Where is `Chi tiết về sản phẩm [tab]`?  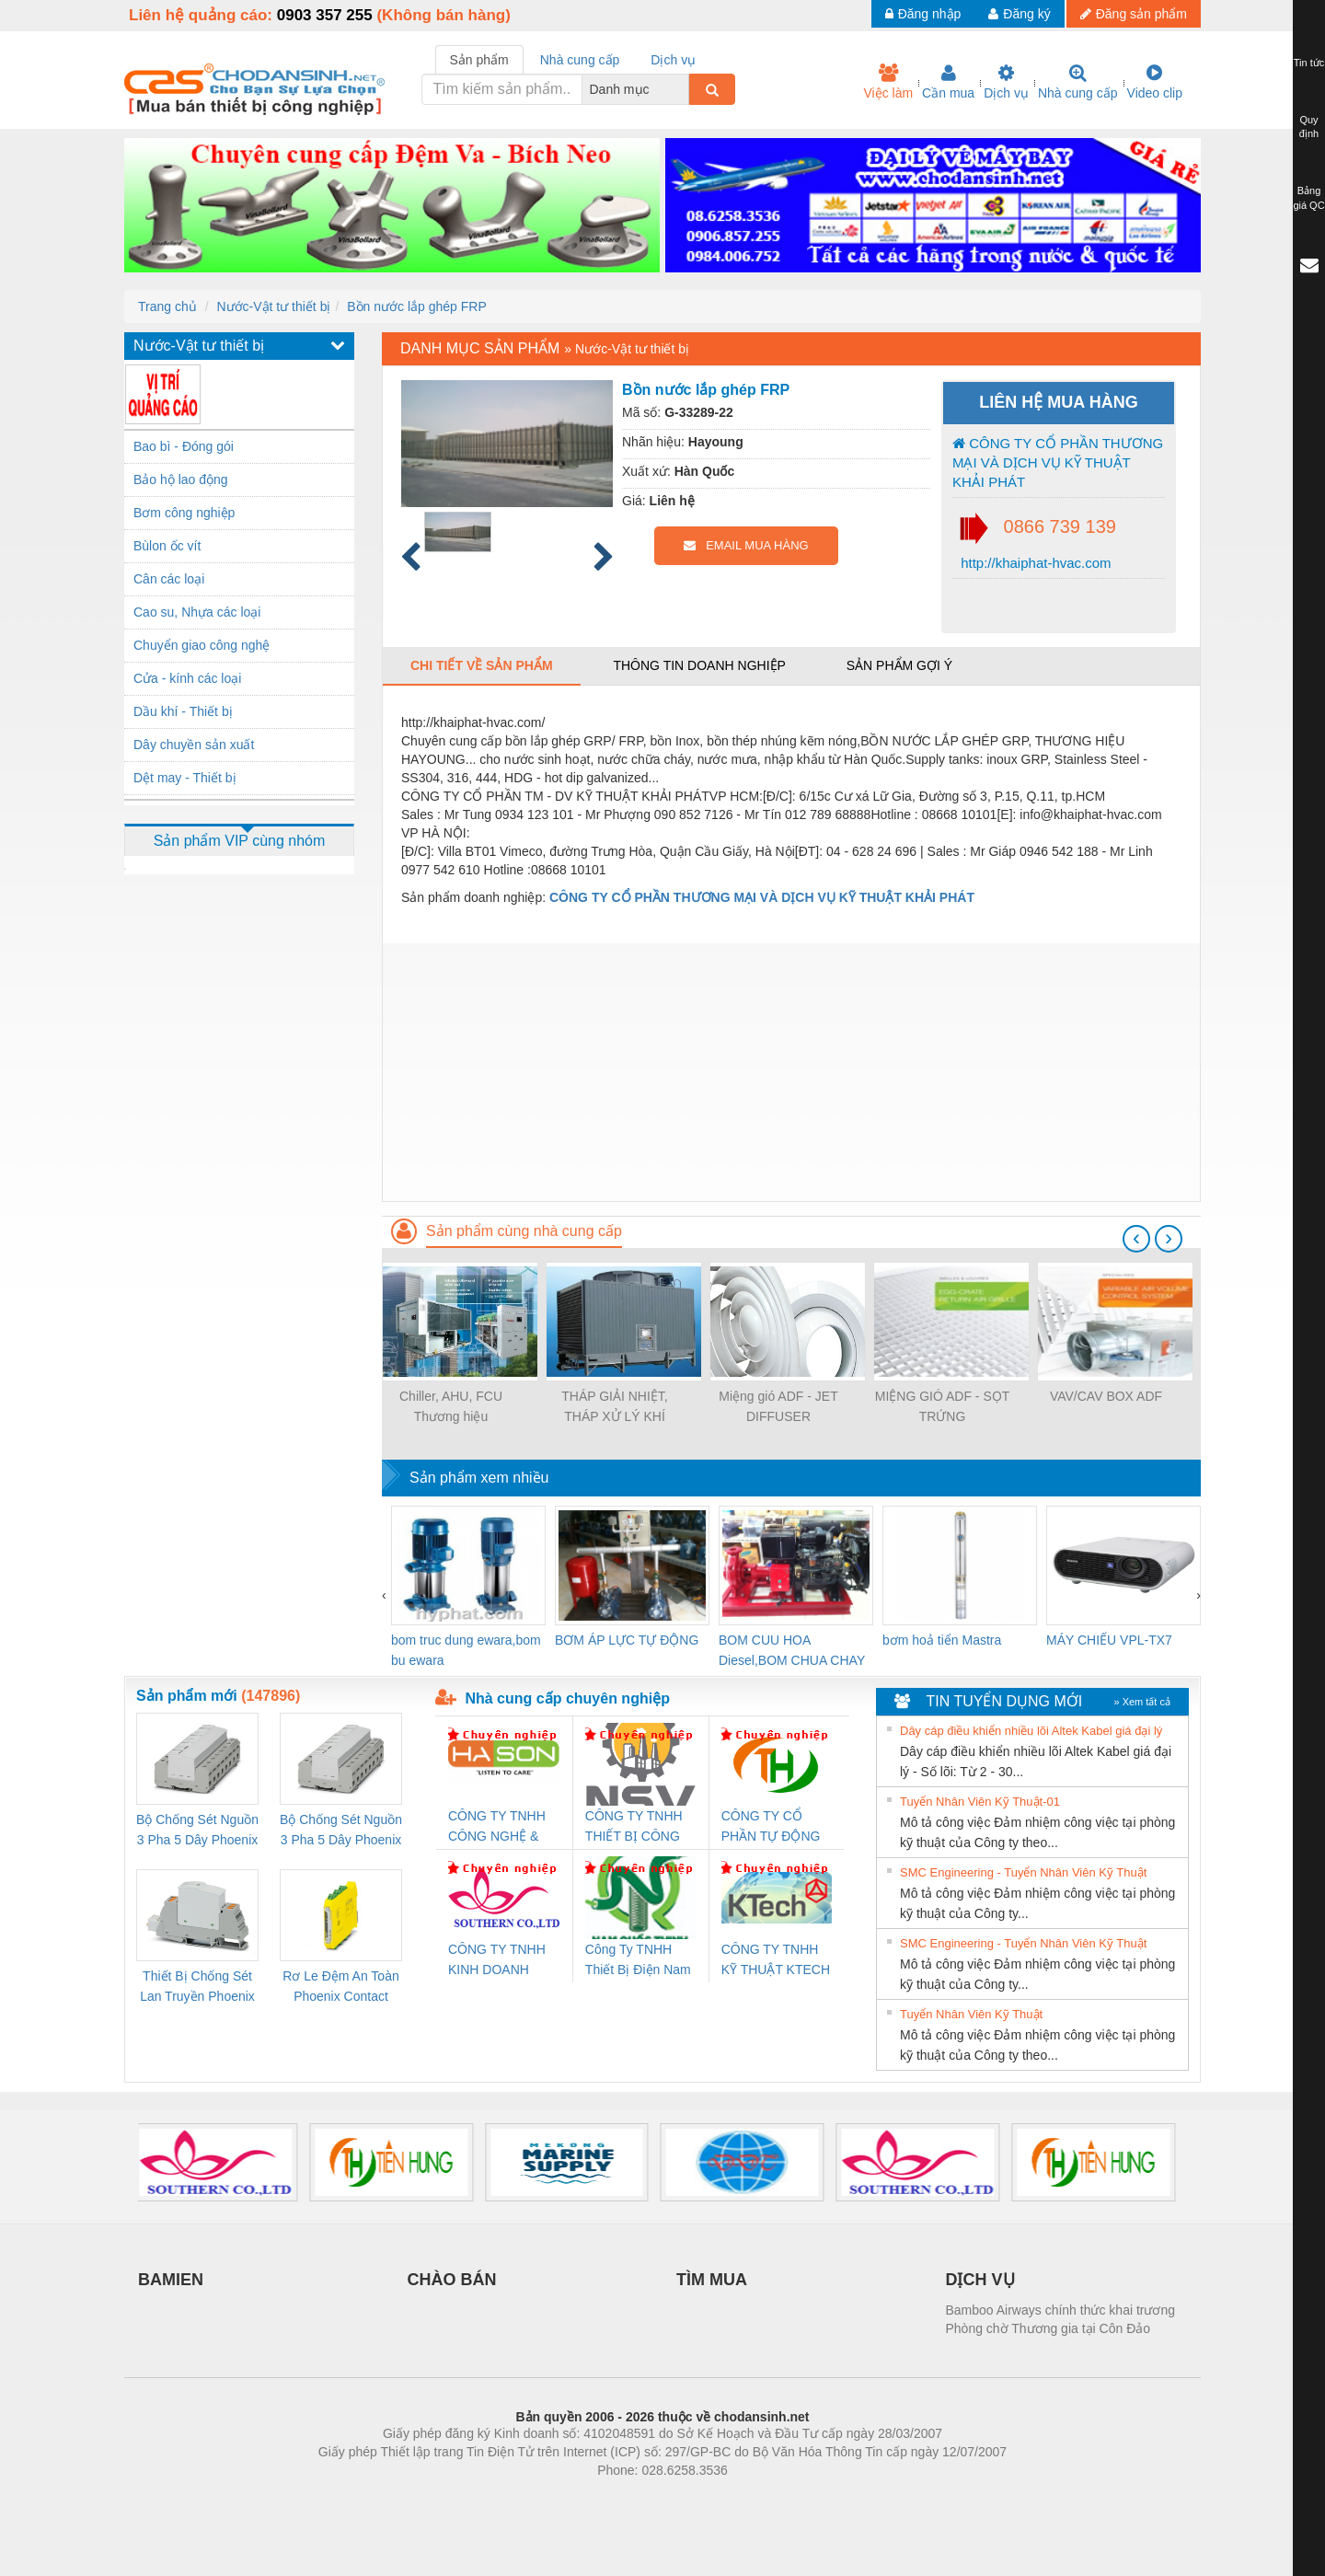
Chi tiết về sản phẩm [tab] is located at coordinates (481, 665).